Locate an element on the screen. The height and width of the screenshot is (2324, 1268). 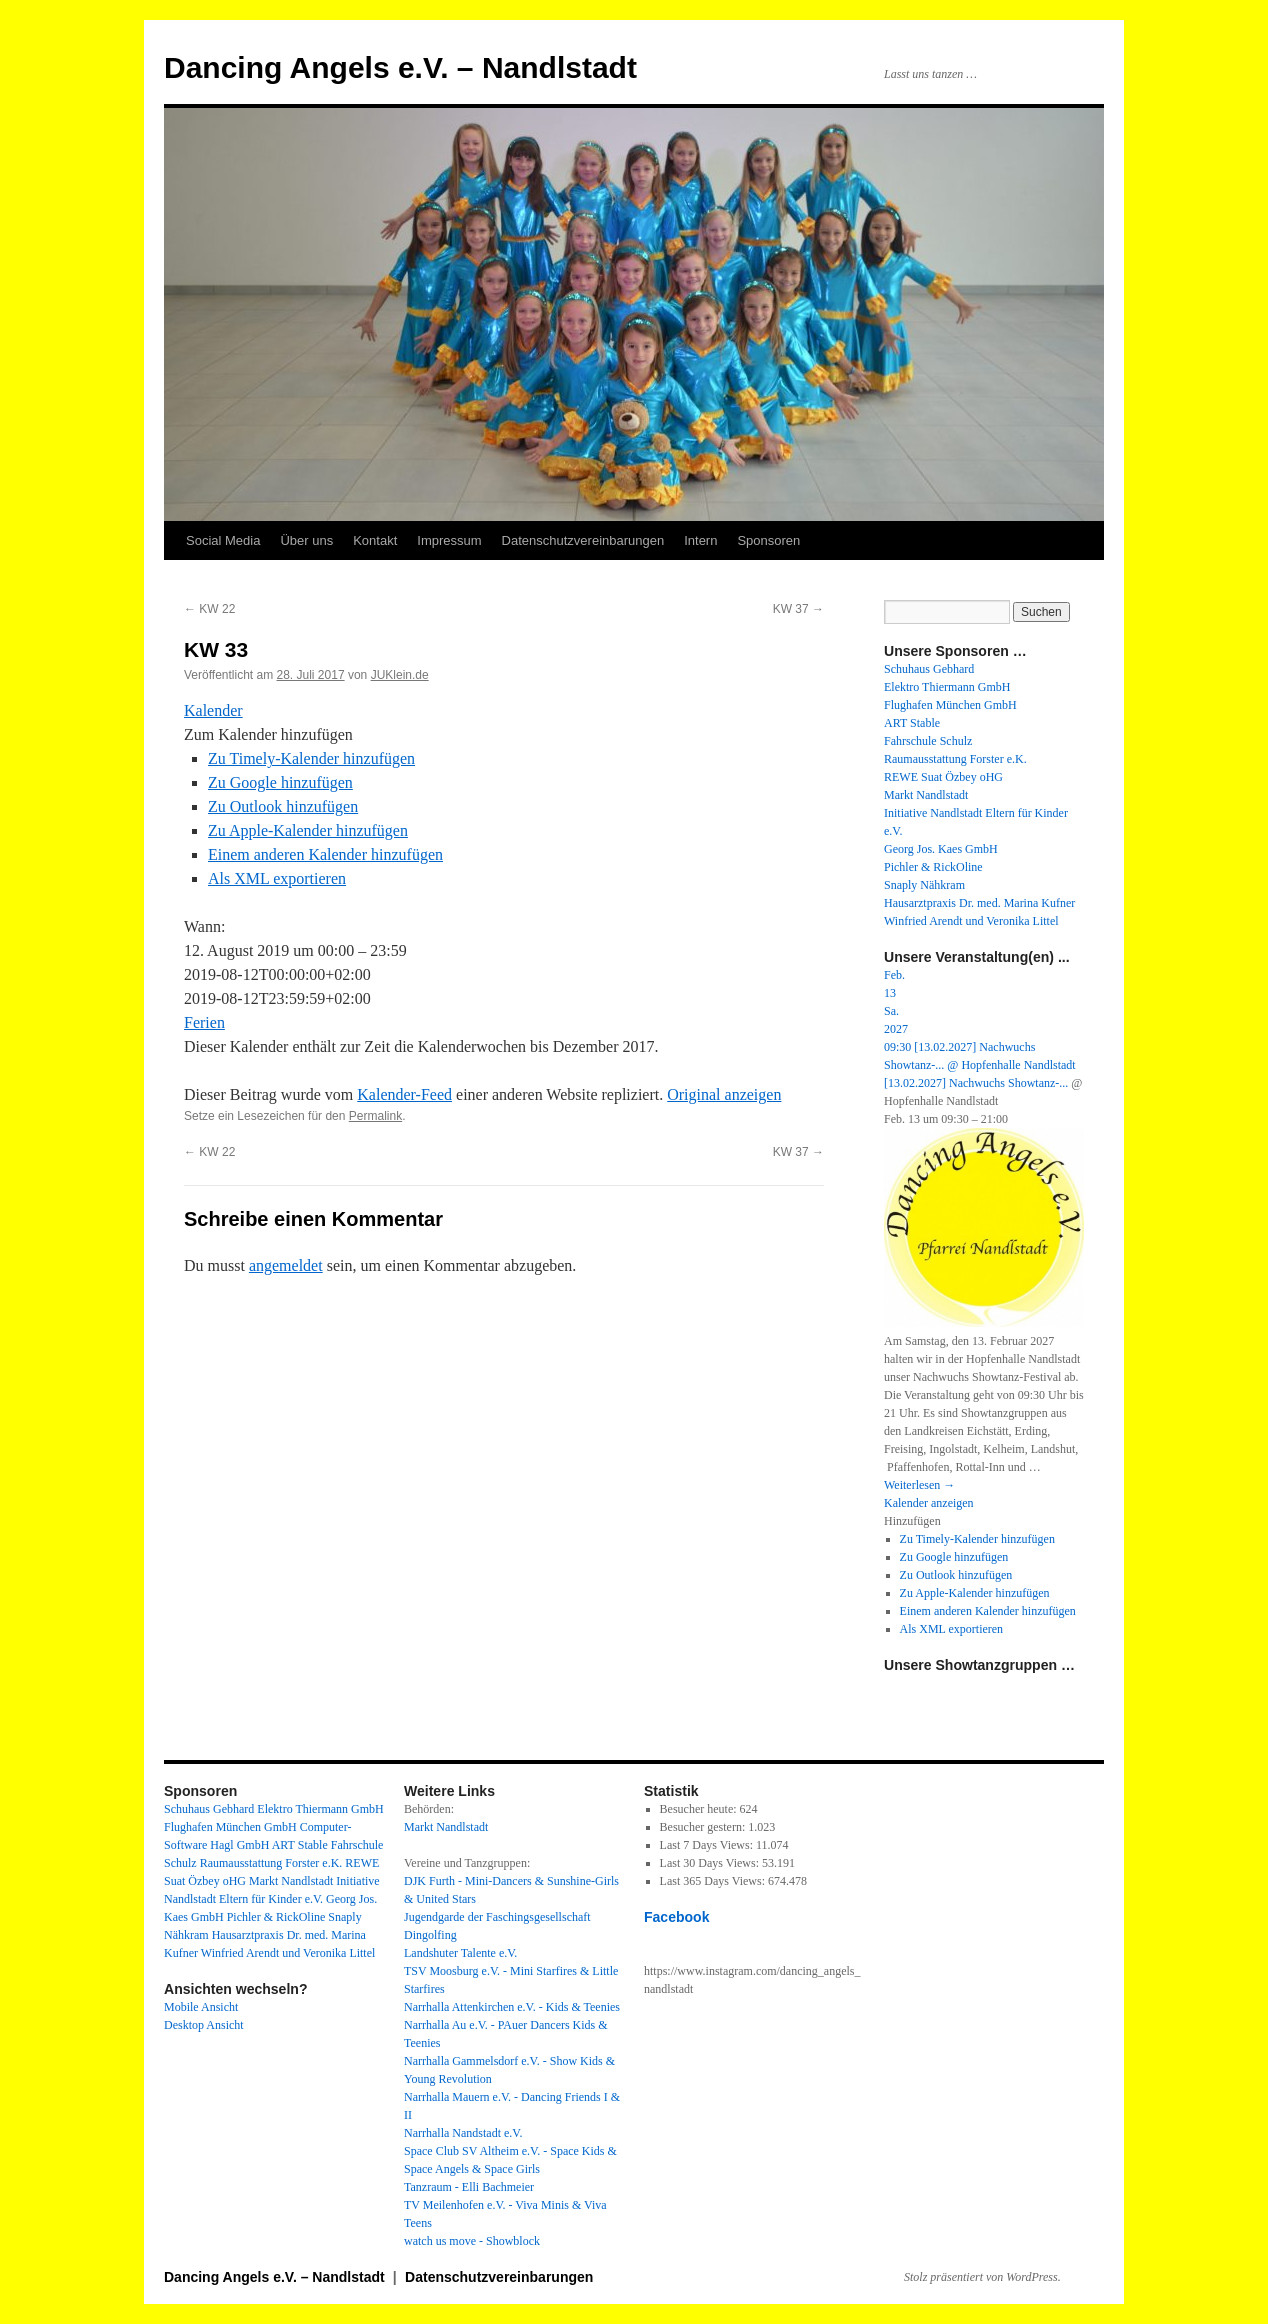
Snaply Nähkram is located at coordinates (924, 885).